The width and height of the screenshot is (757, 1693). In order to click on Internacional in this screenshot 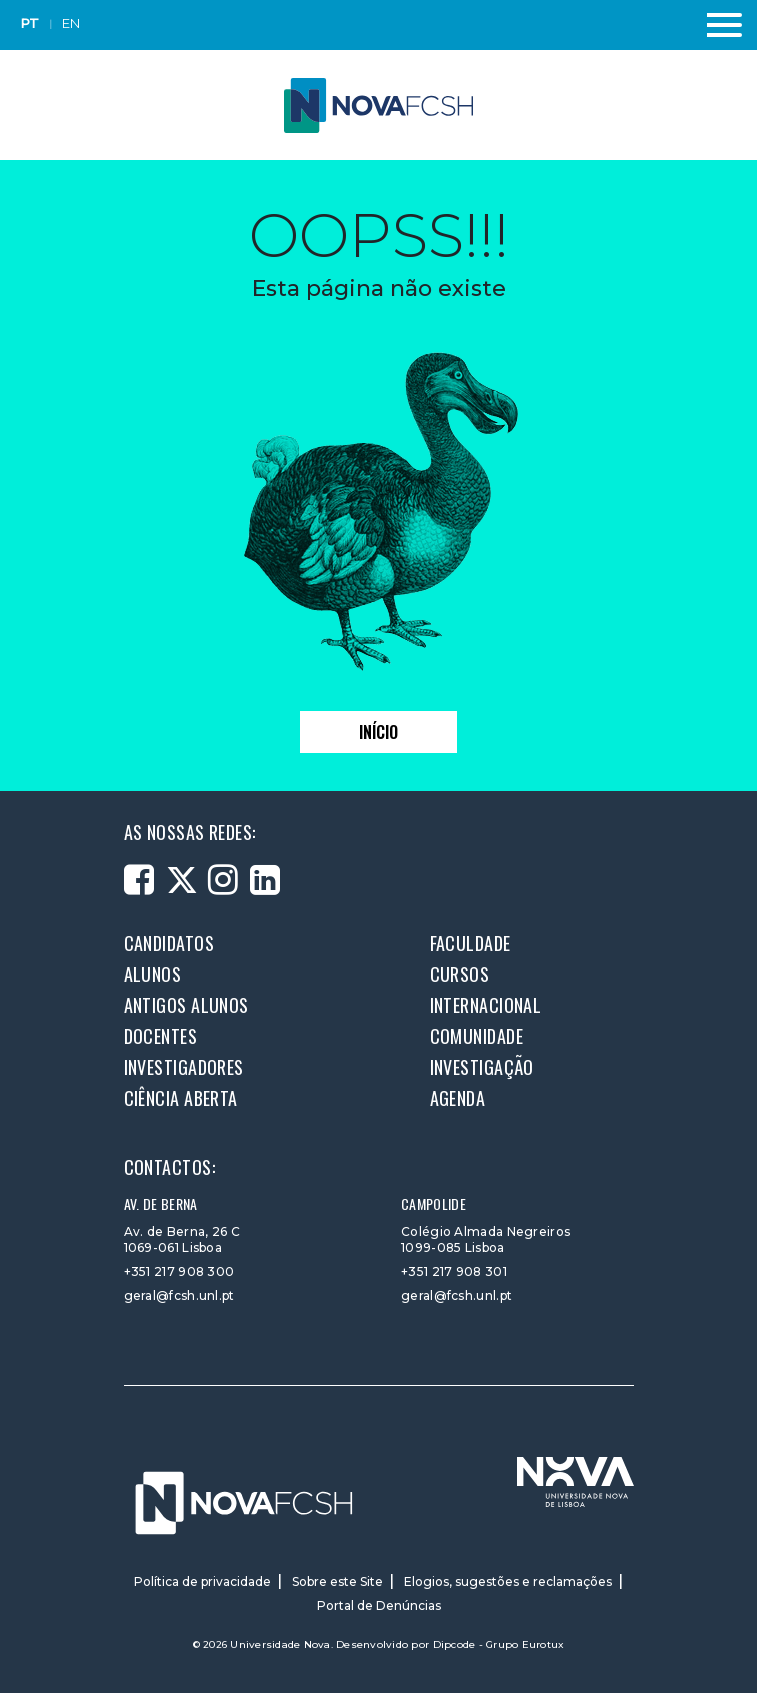, I will do `click(486, 1005)`.